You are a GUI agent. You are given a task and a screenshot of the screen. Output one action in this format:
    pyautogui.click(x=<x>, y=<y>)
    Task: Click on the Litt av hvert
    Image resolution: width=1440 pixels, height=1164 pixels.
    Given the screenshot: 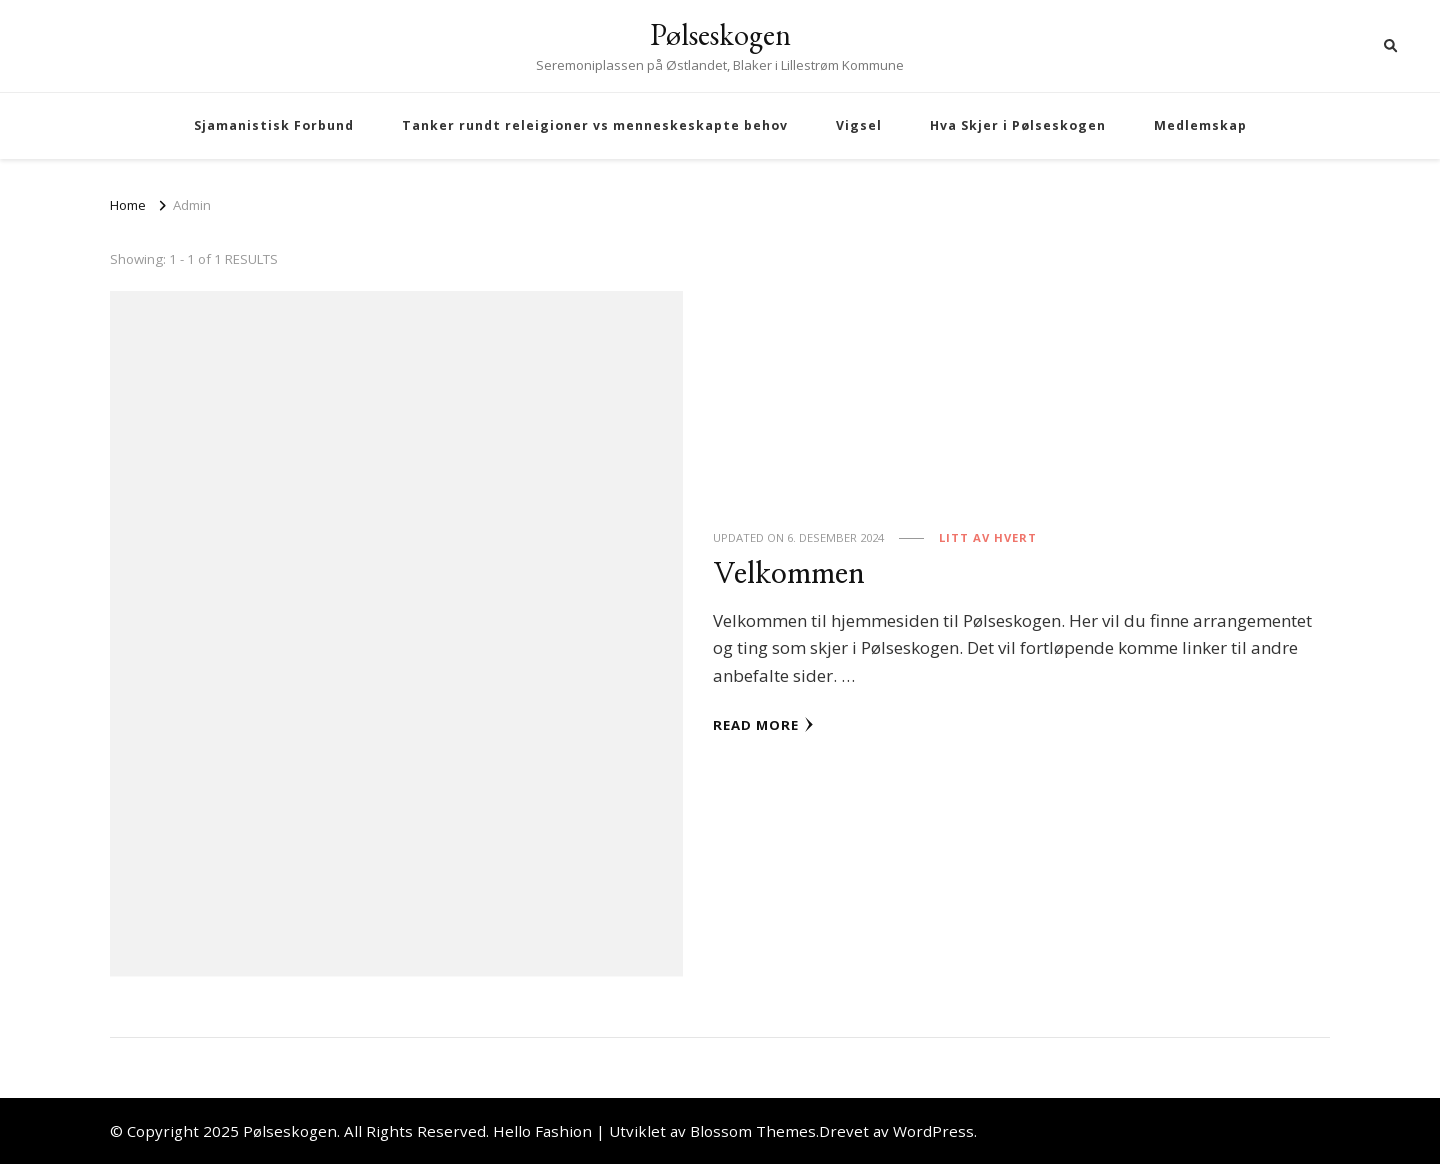 What is the action you would take?
    pyautogui.click(x=988, y=537)
    